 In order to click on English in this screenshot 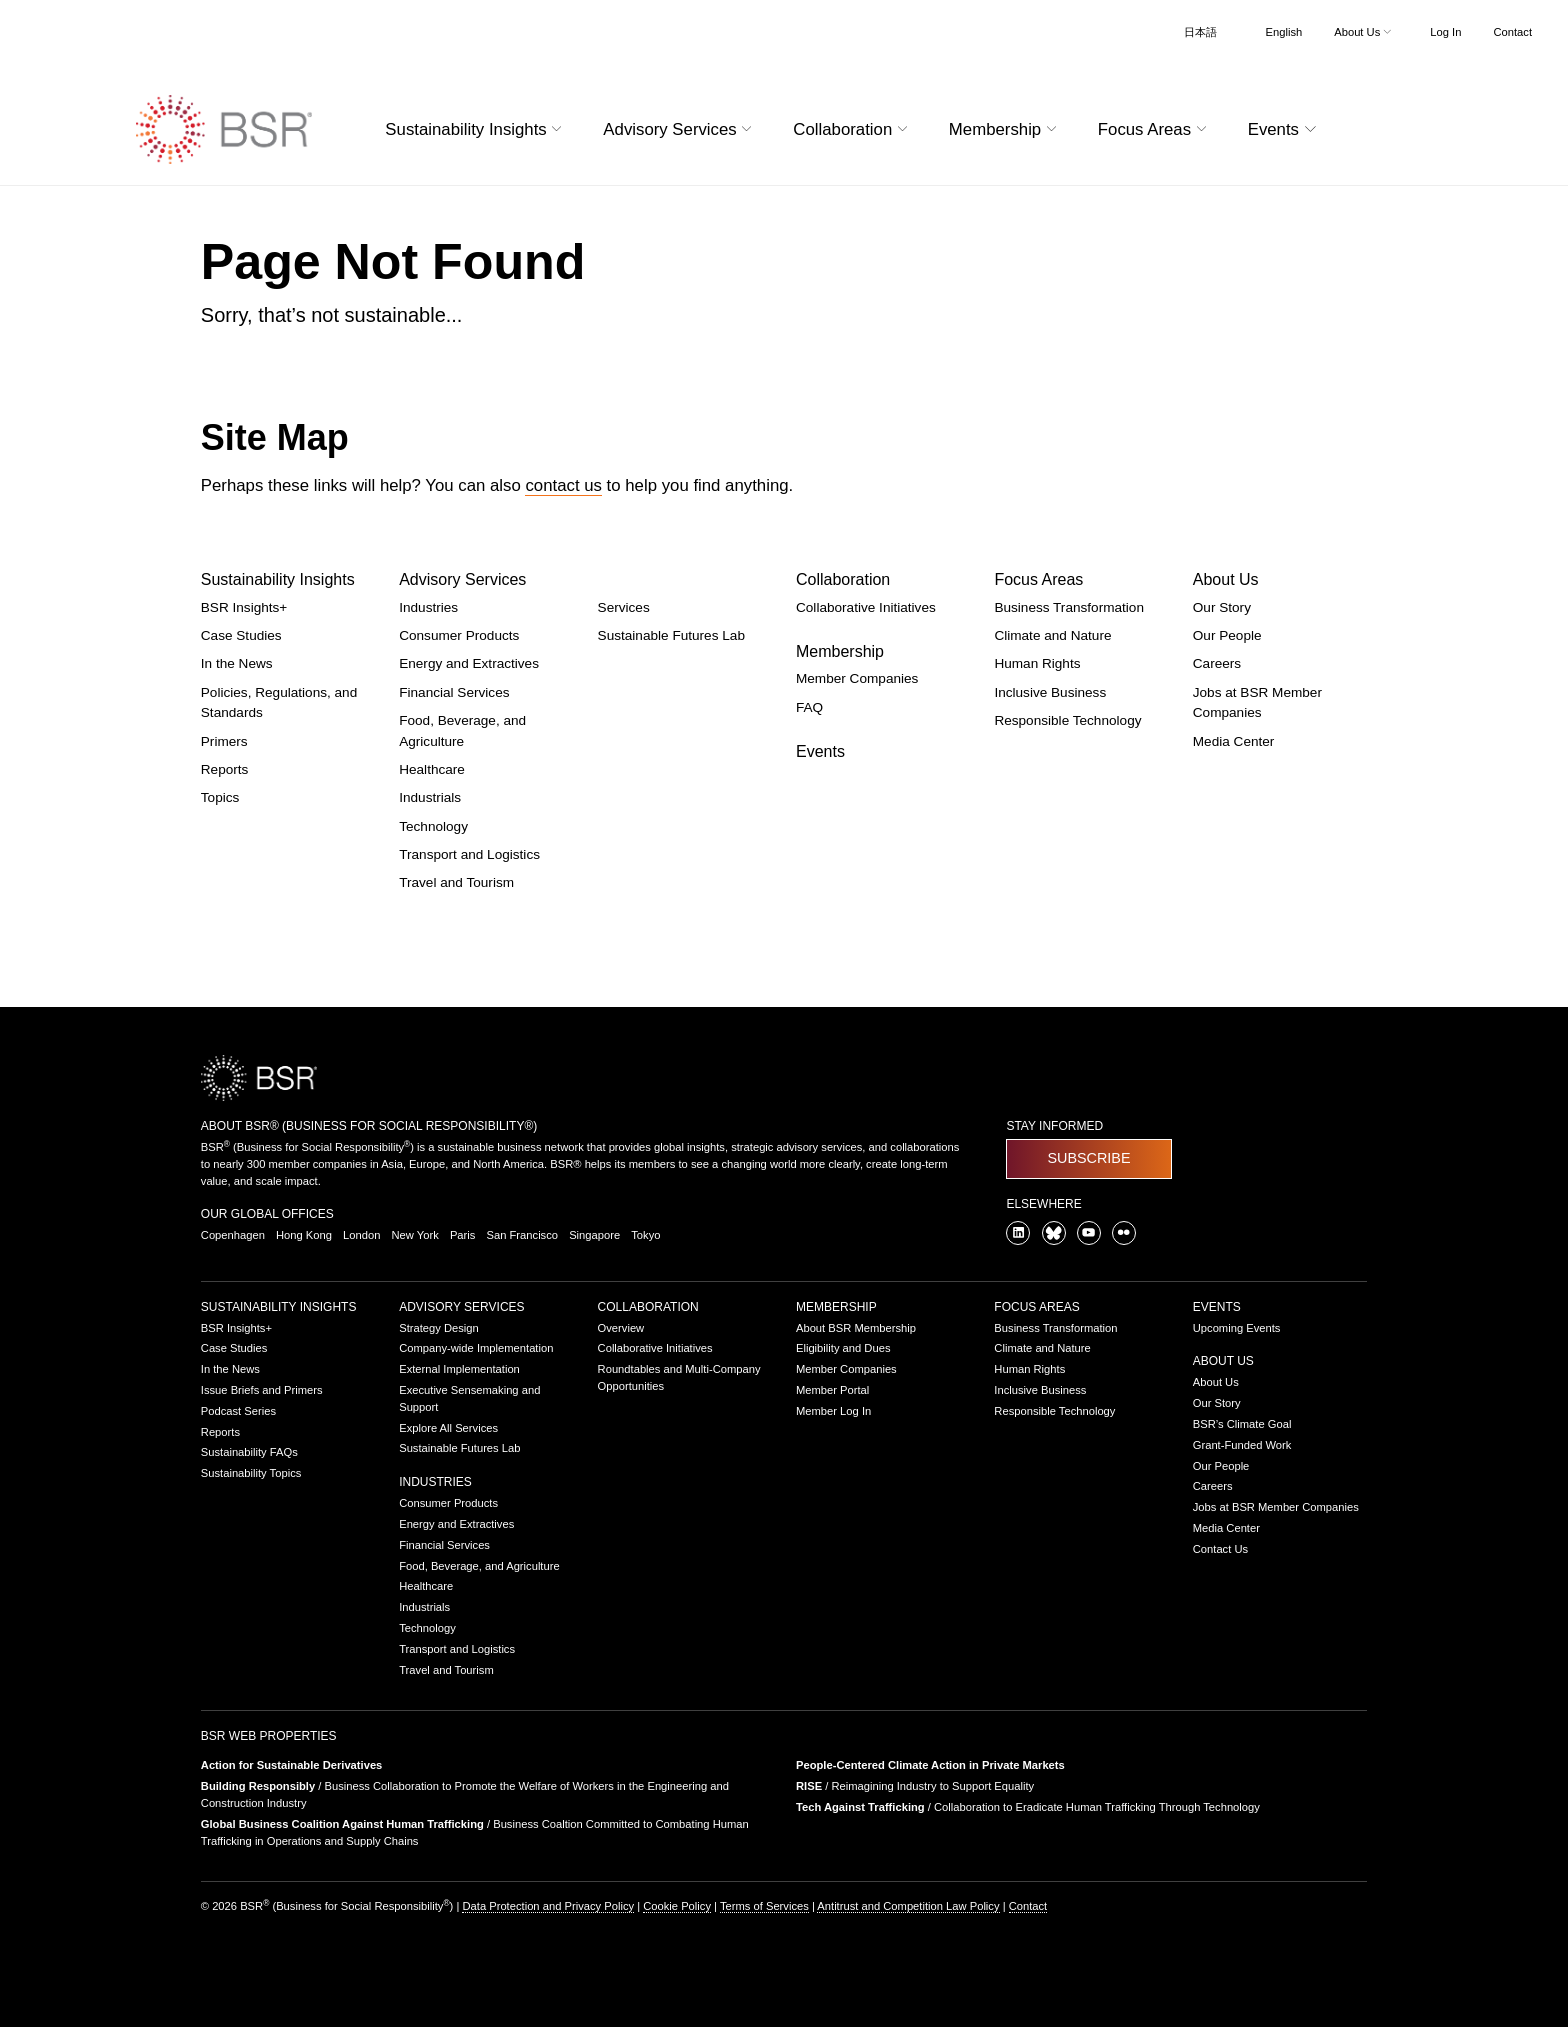, I will do `click(1284, 32)`.